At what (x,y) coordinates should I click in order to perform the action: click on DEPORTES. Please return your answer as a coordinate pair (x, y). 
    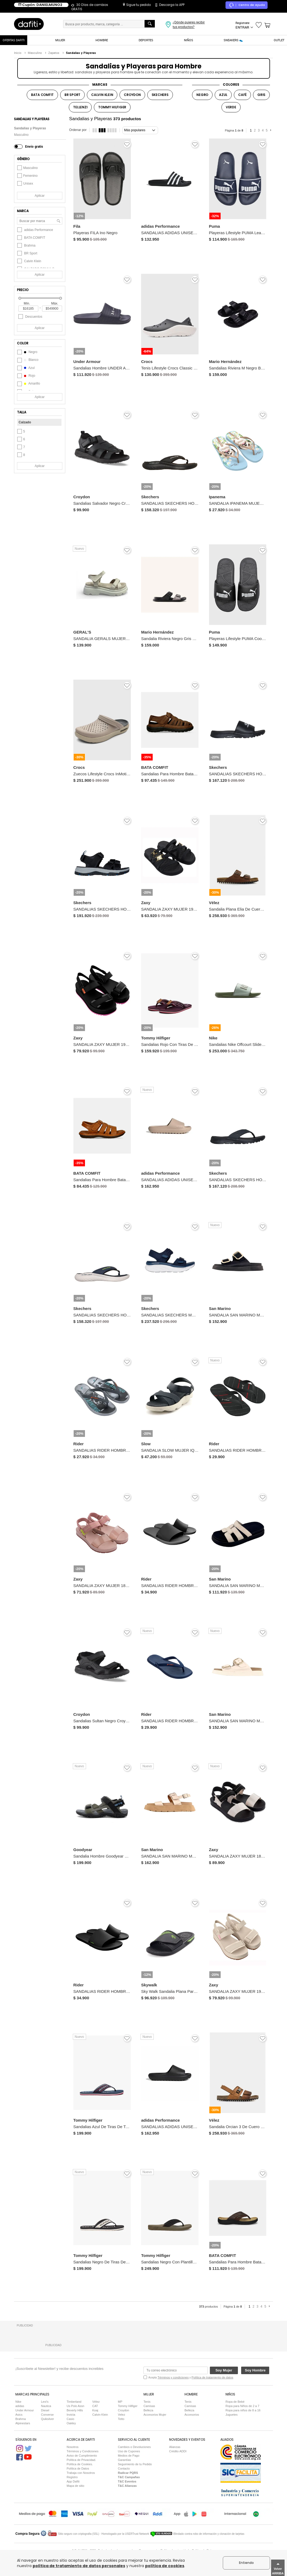
    Looking at the image, I should click on (146, 40).